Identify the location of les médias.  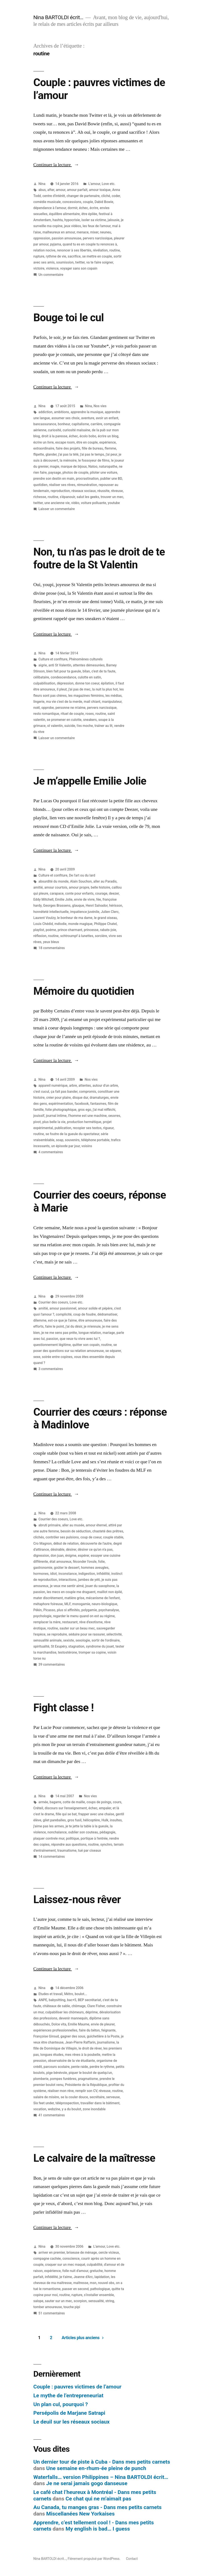
(113, 696).